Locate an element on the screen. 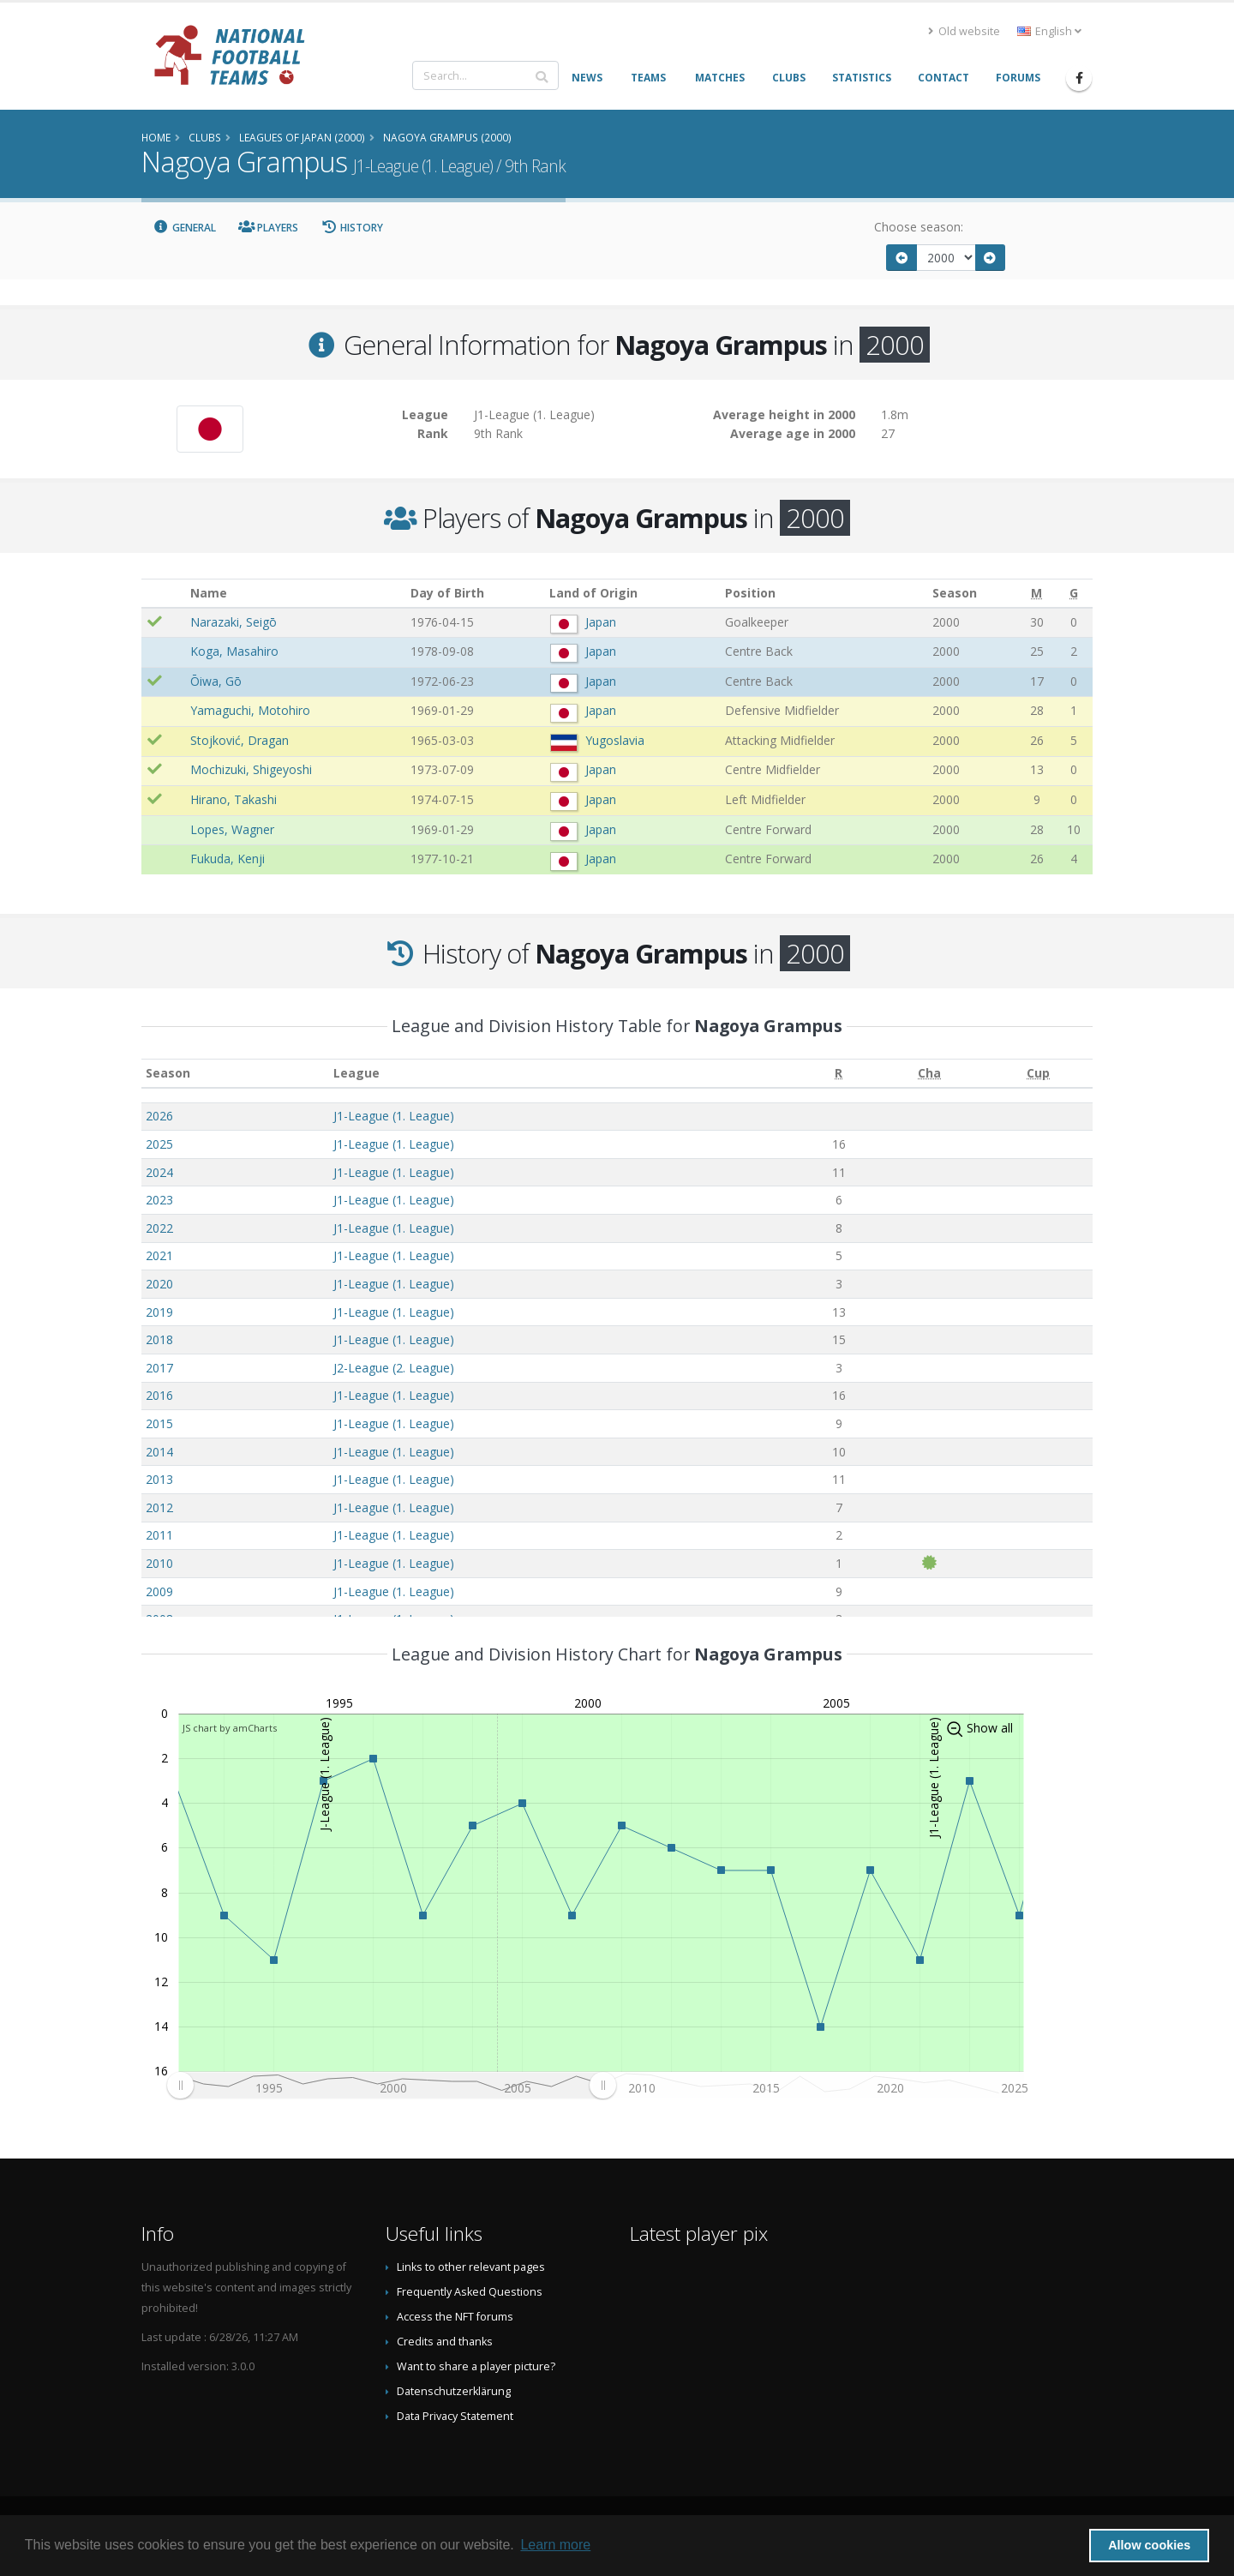 This screenshot has width=1234, height=2576. 2016 is located at coordinates (159, 1395).